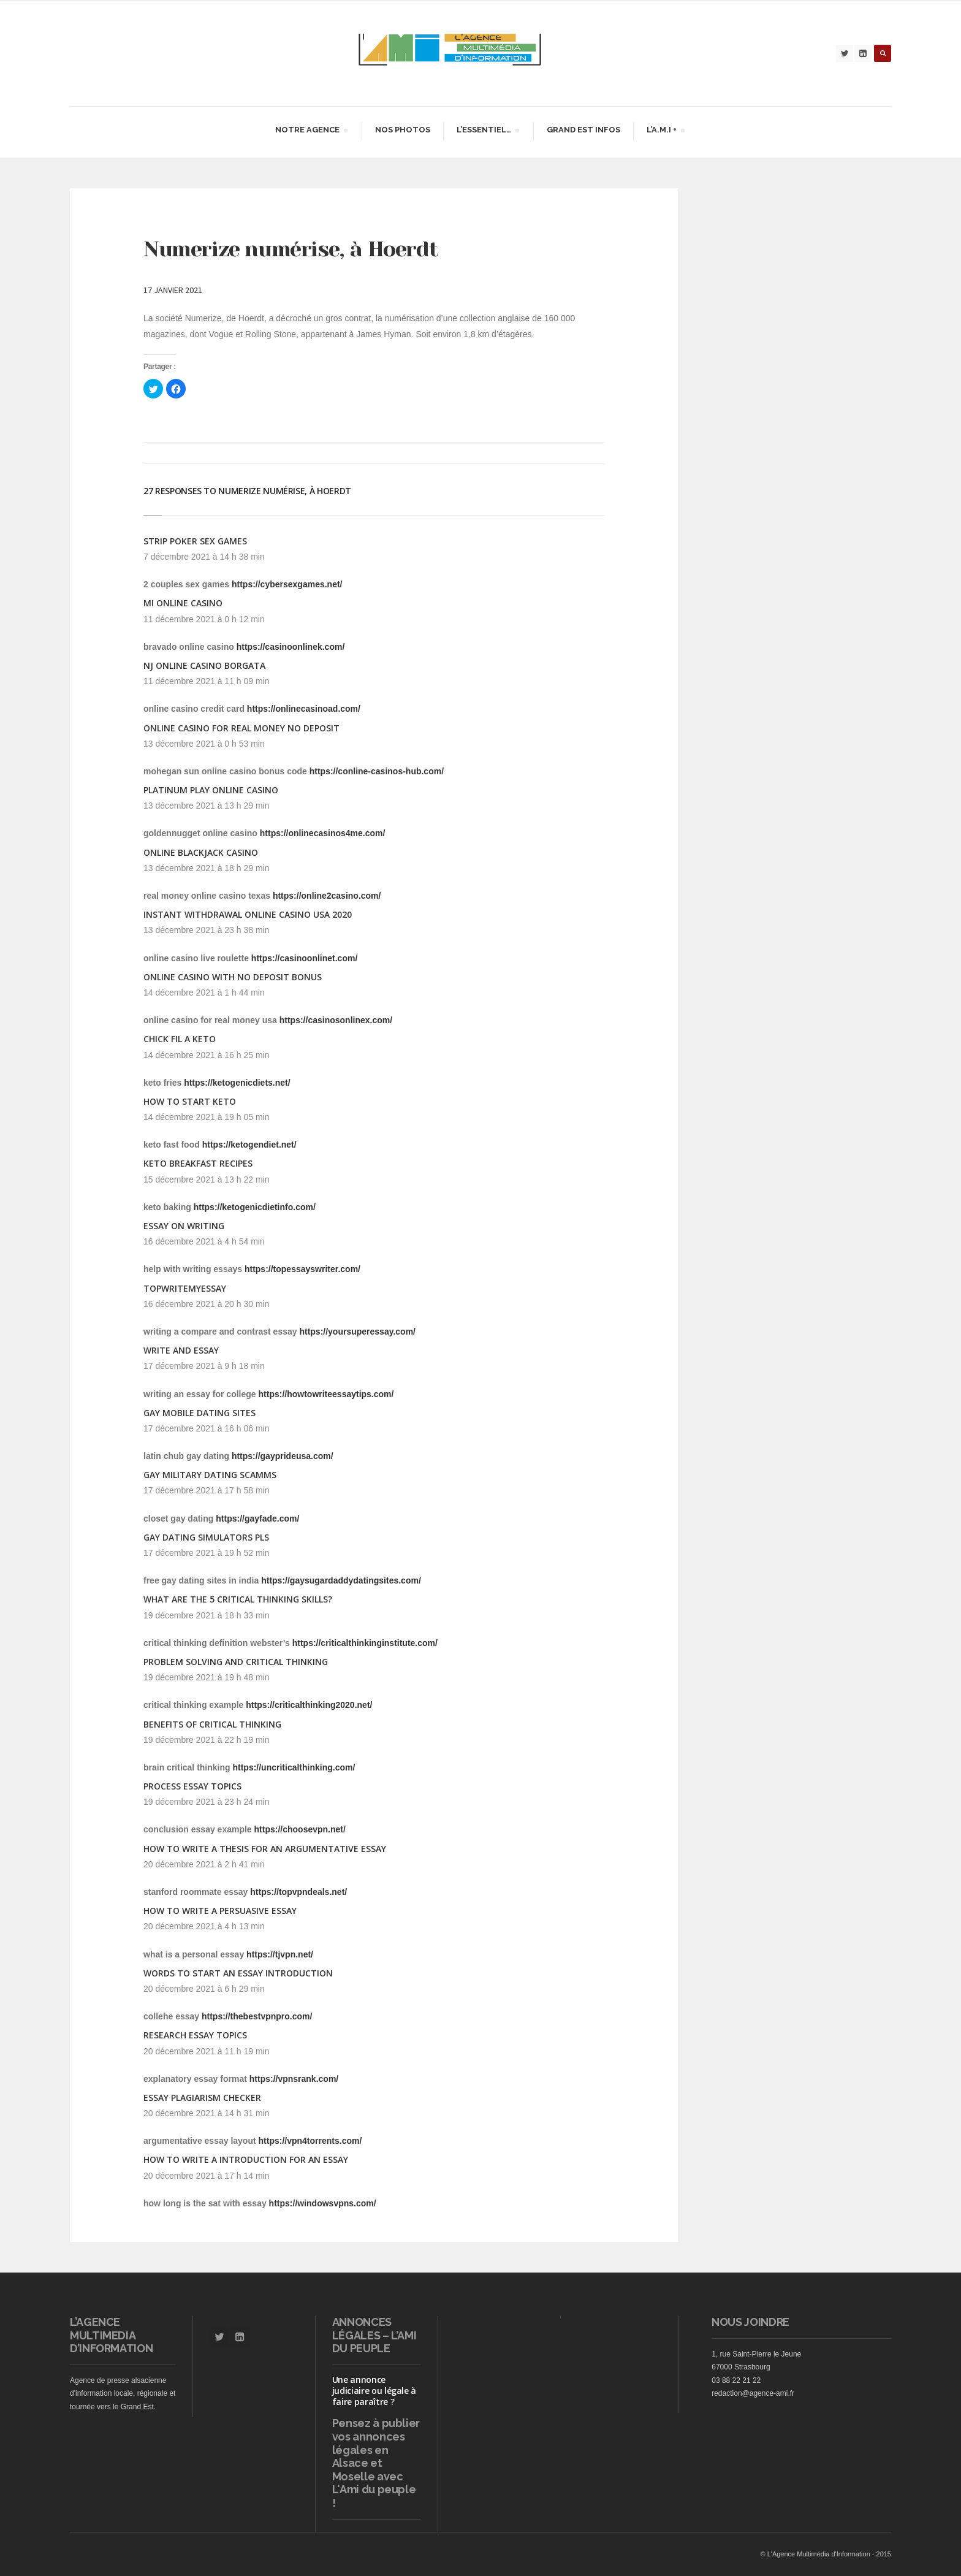  What do you see at coordinates (206, 2113) in the screenshot?
I see `20 décembre 2021 à 14 h 31 min` at bounding box center [206, 2113].